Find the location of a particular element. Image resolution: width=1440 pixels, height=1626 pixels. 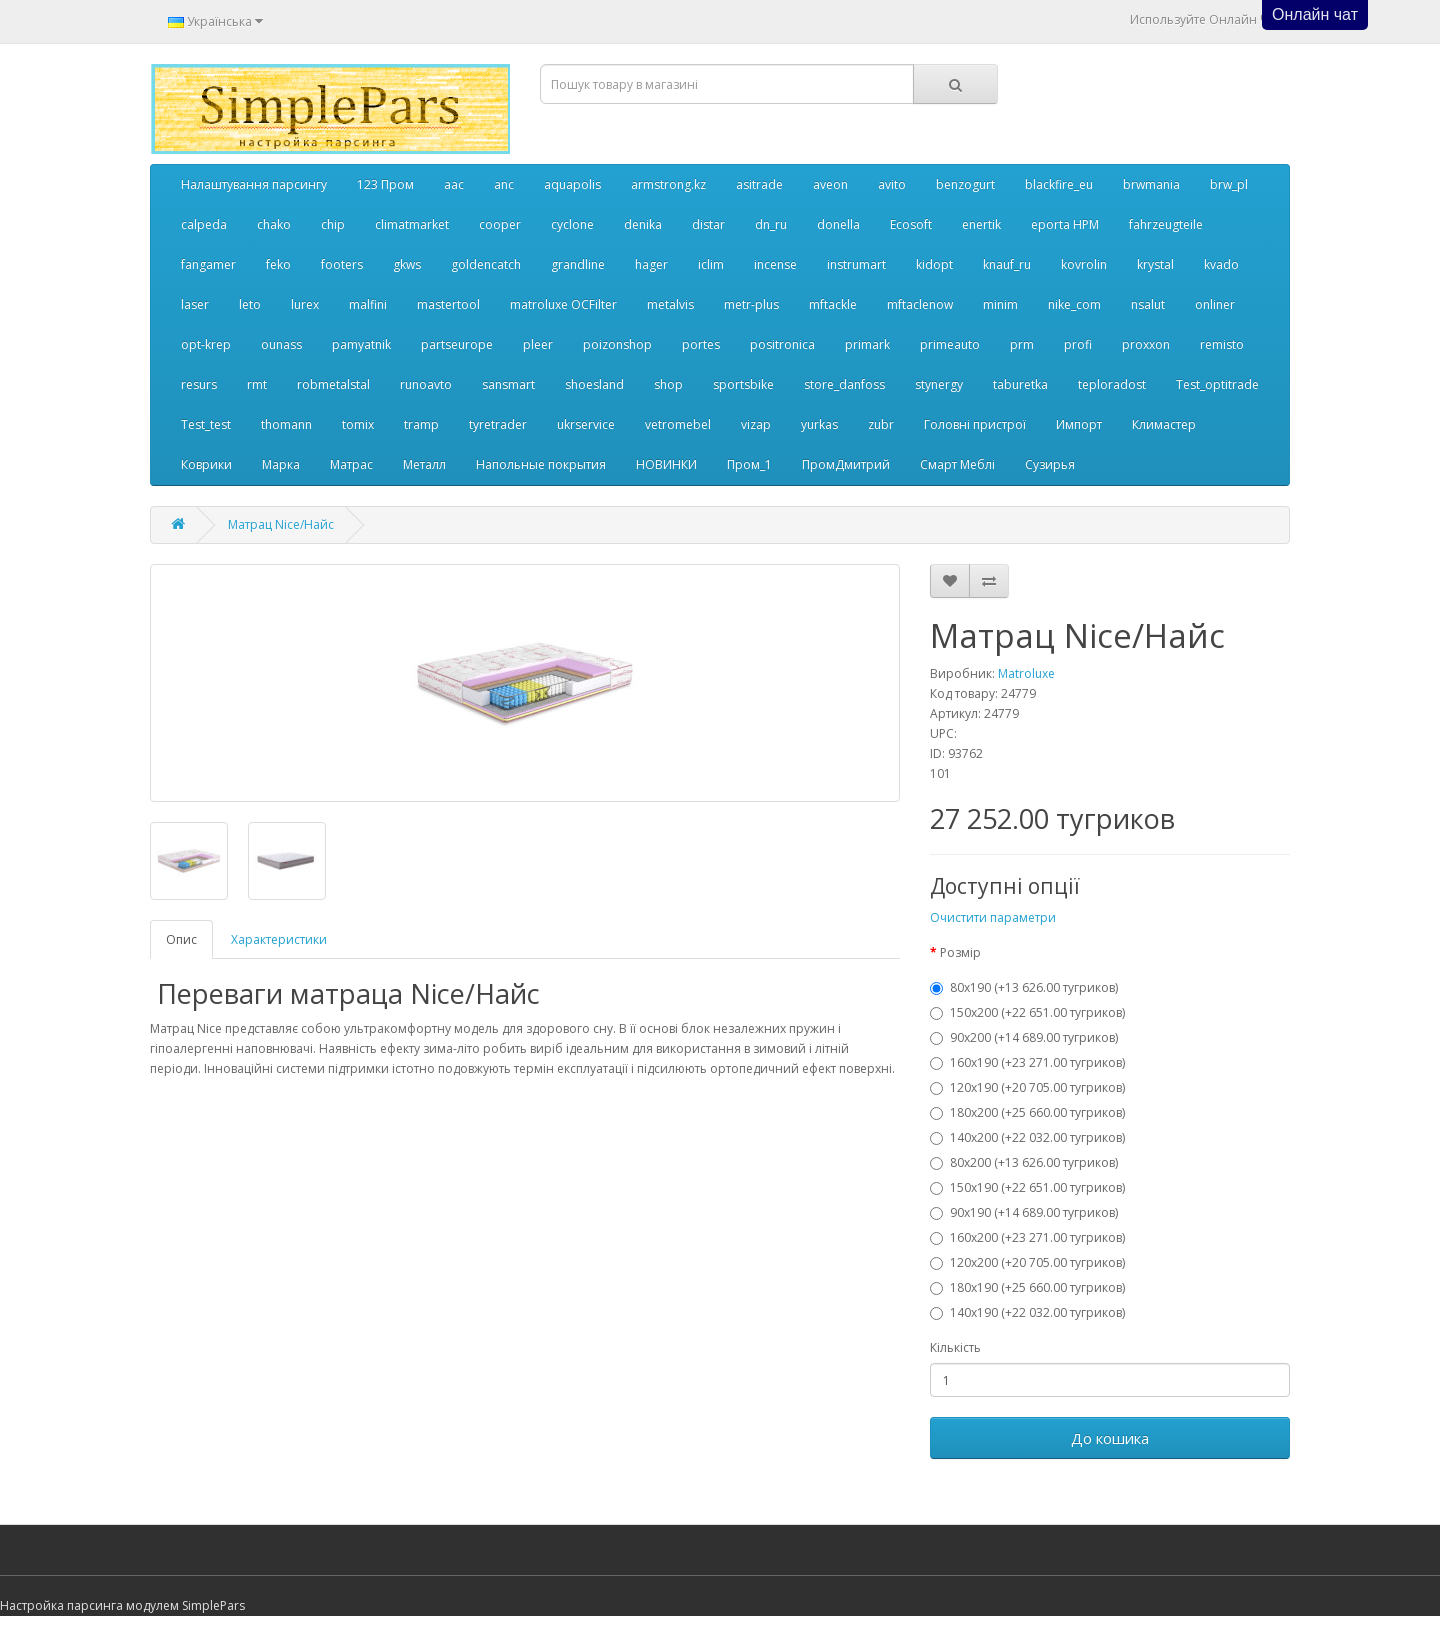

Матрас is located at coordinates (351, 464).